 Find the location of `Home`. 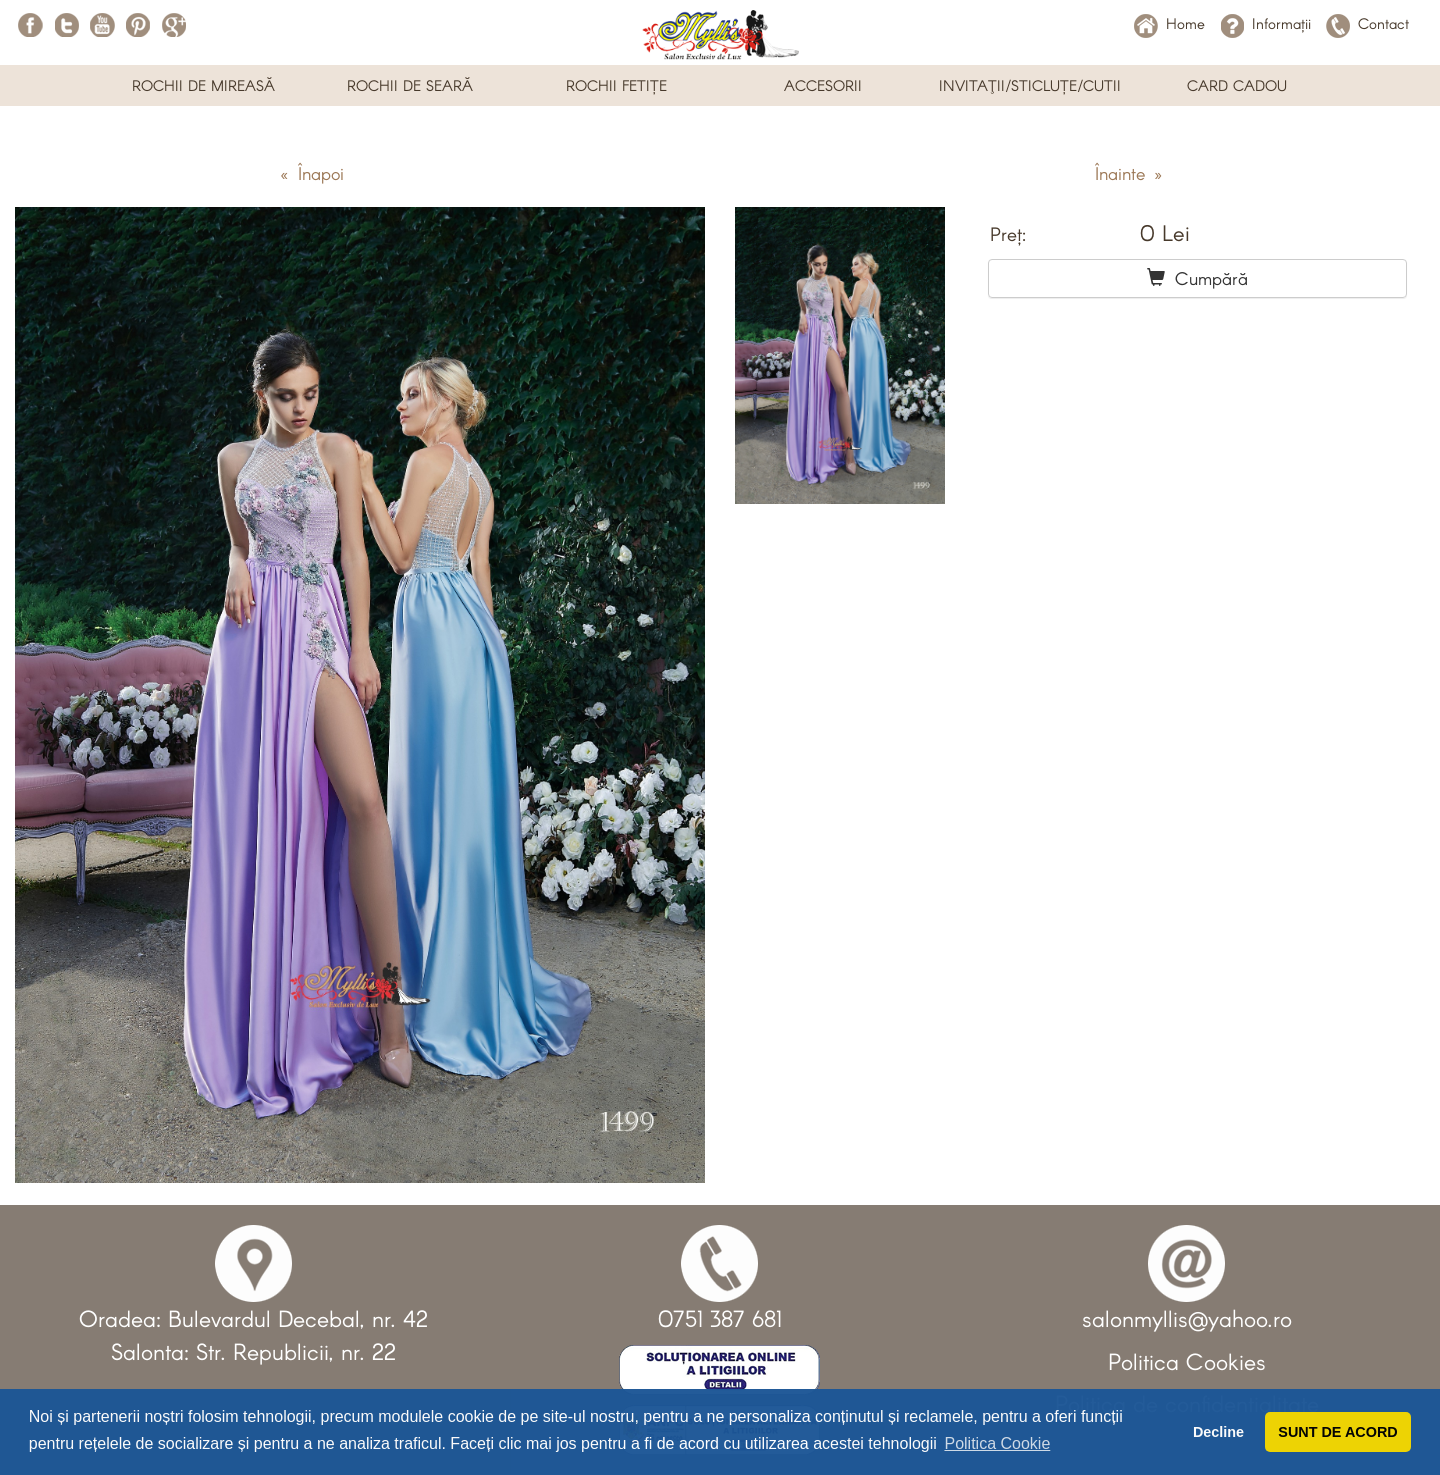

Home is located at coordinates (1169, 23).